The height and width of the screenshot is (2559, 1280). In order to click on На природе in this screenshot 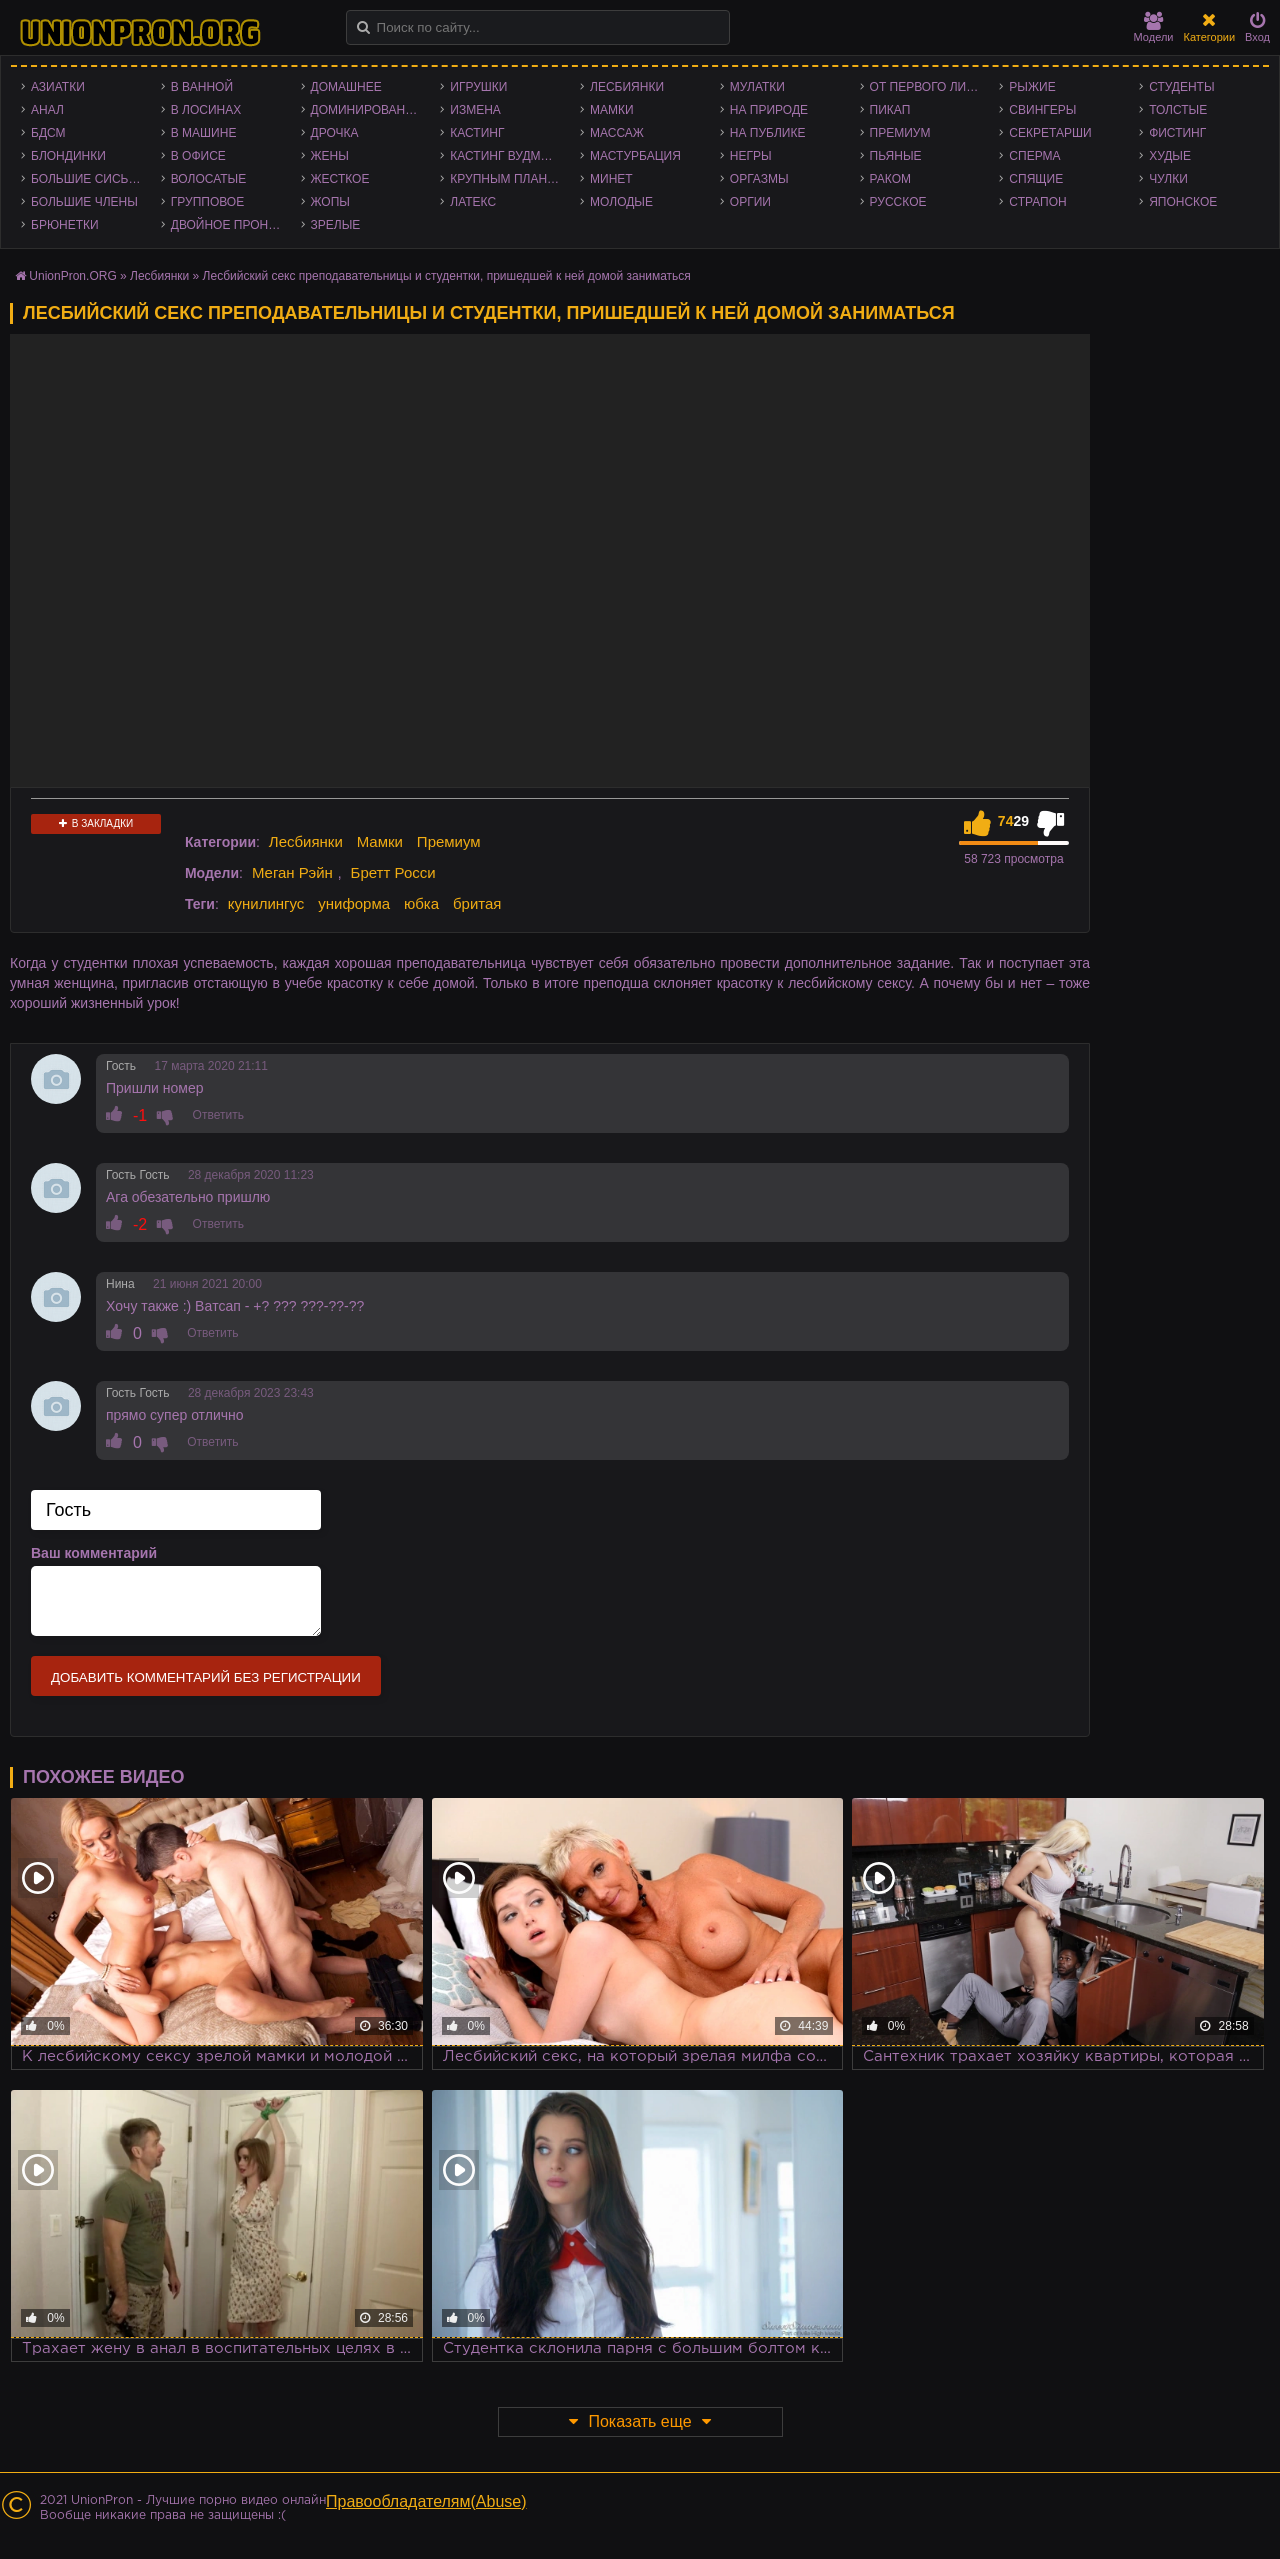, I will do `click(769, 110)`.